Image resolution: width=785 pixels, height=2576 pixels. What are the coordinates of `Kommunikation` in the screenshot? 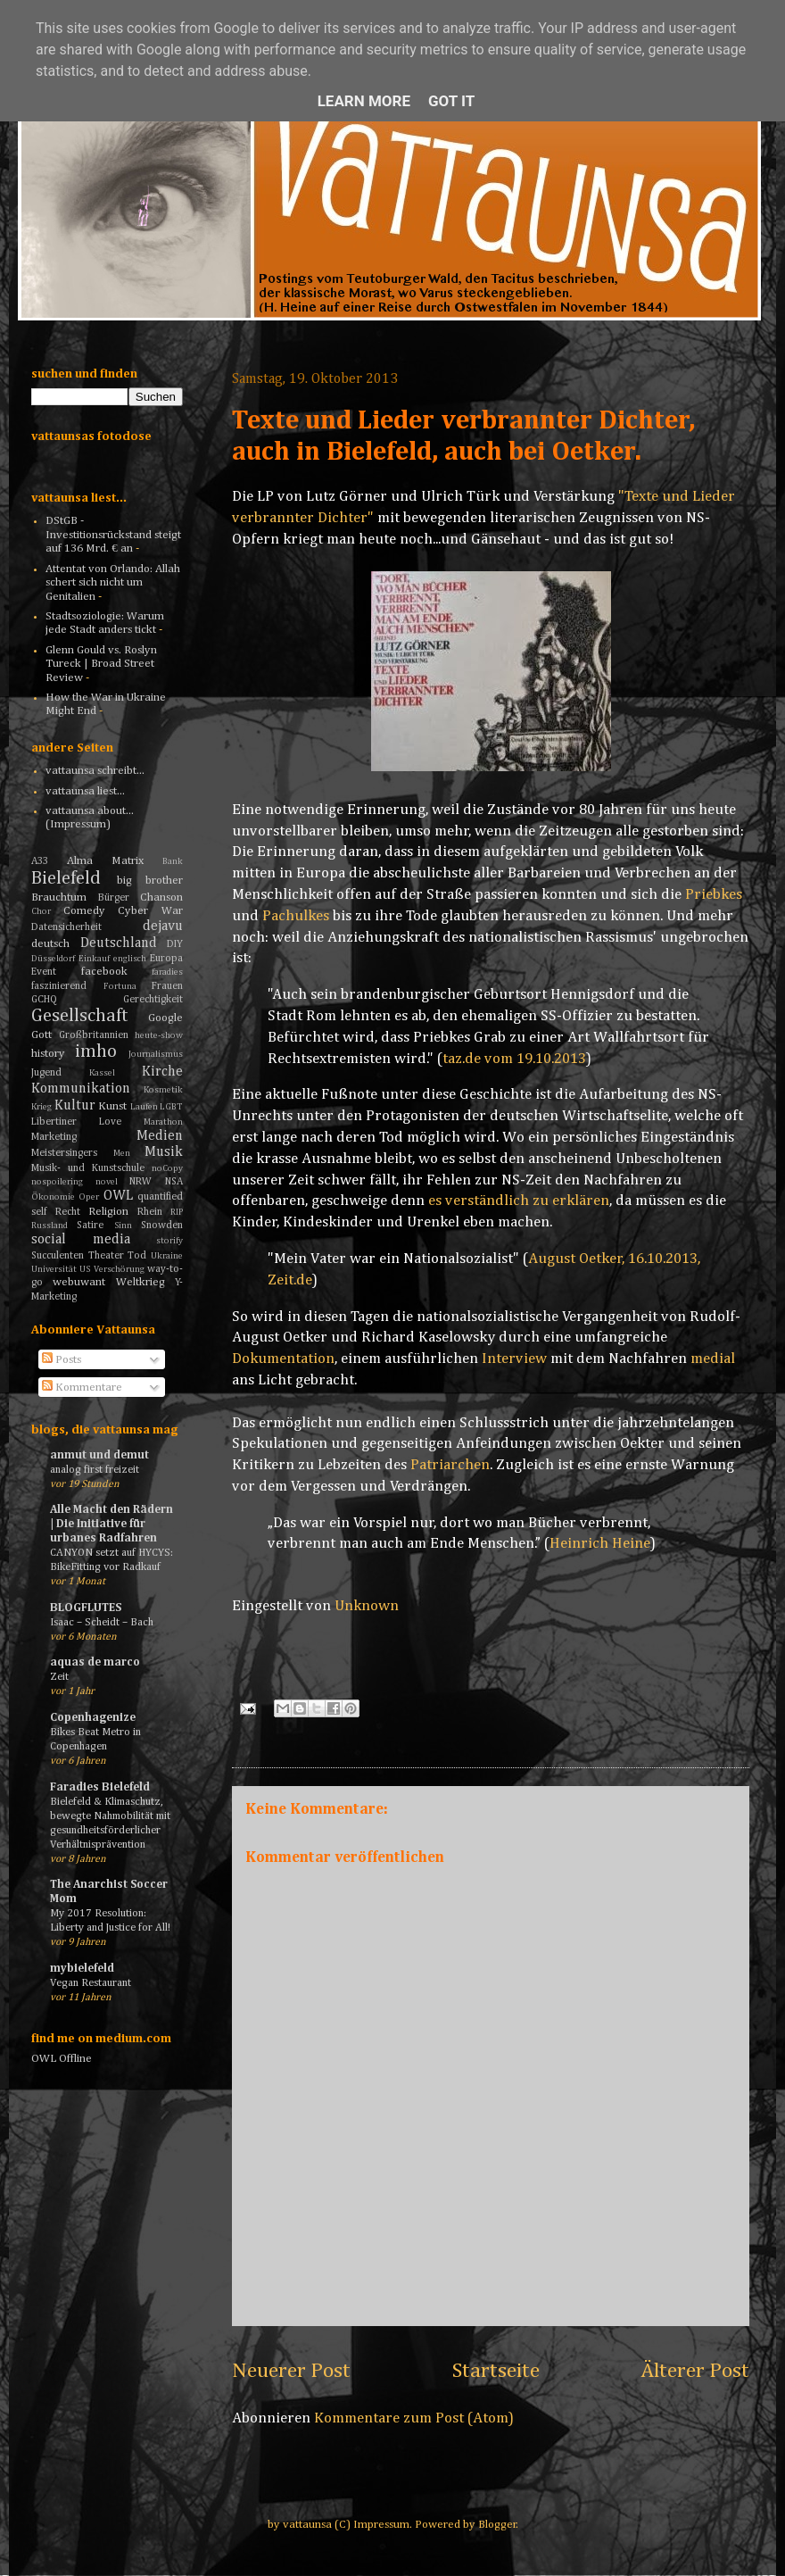 It's located at (80, 1088).